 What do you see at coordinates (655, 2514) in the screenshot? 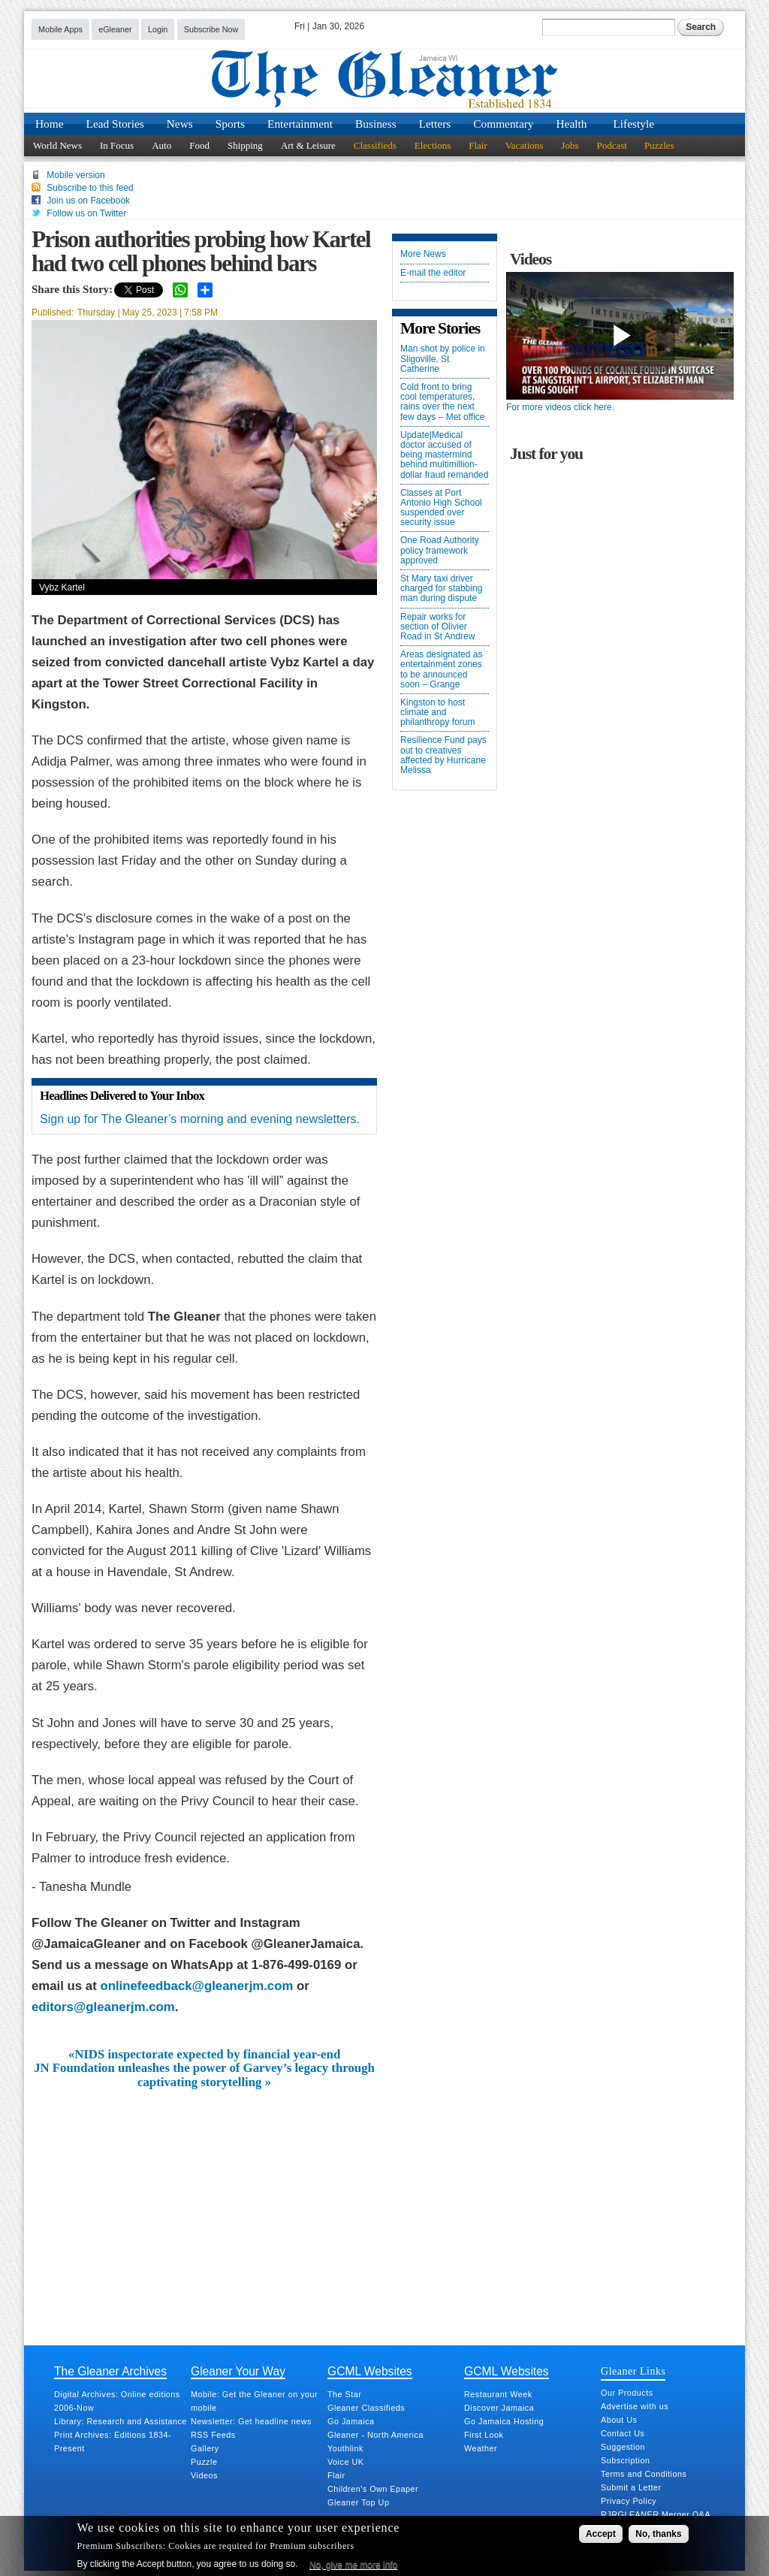
I see `RJRGLEANER Merger Q&A` at bounding box center [655, 2514].